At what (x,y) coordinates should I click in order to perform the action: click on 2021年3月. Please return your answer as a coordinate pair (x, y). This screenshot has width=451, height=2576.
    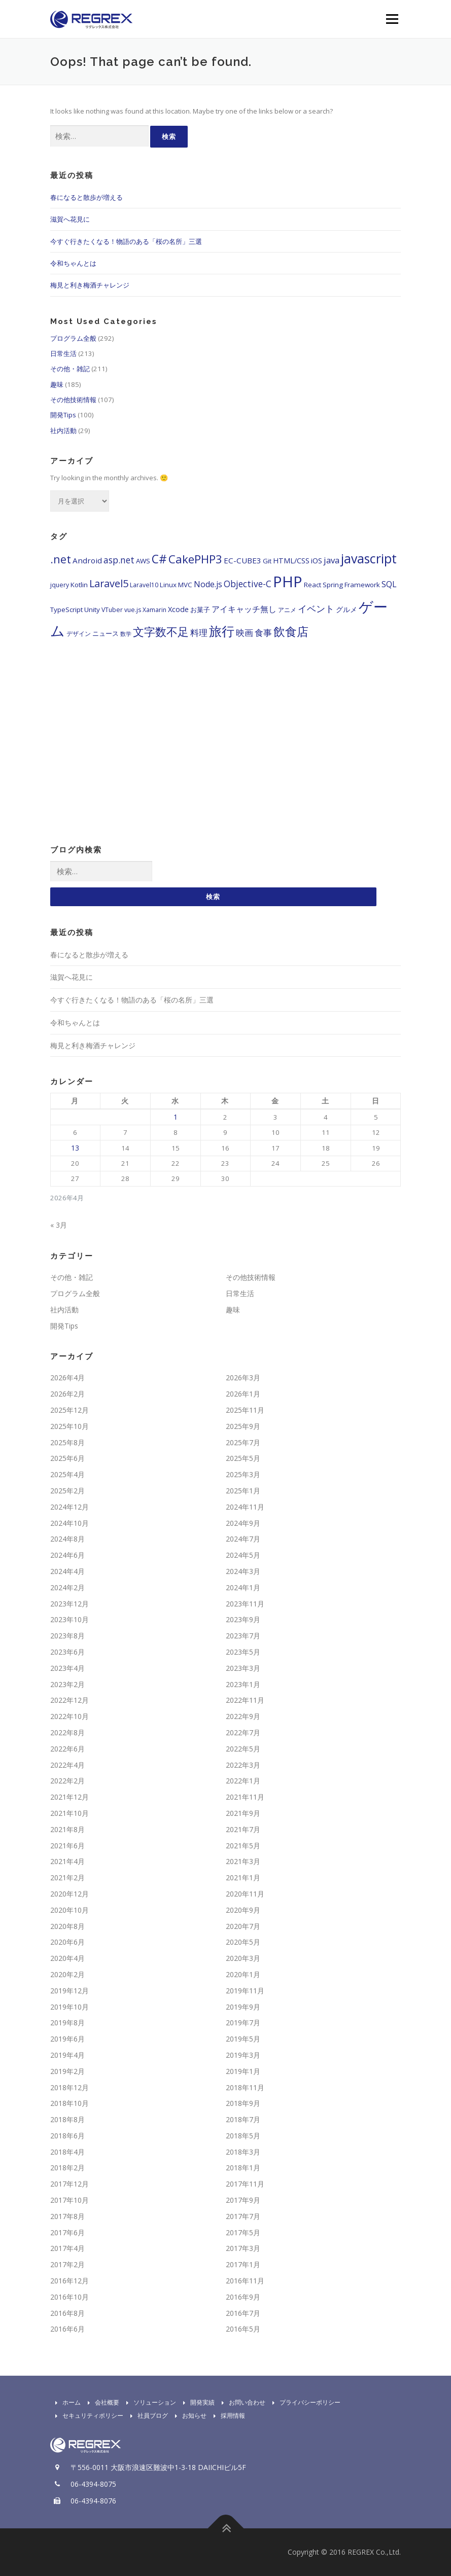
    Looking at the image, I should click on (243, 1862).